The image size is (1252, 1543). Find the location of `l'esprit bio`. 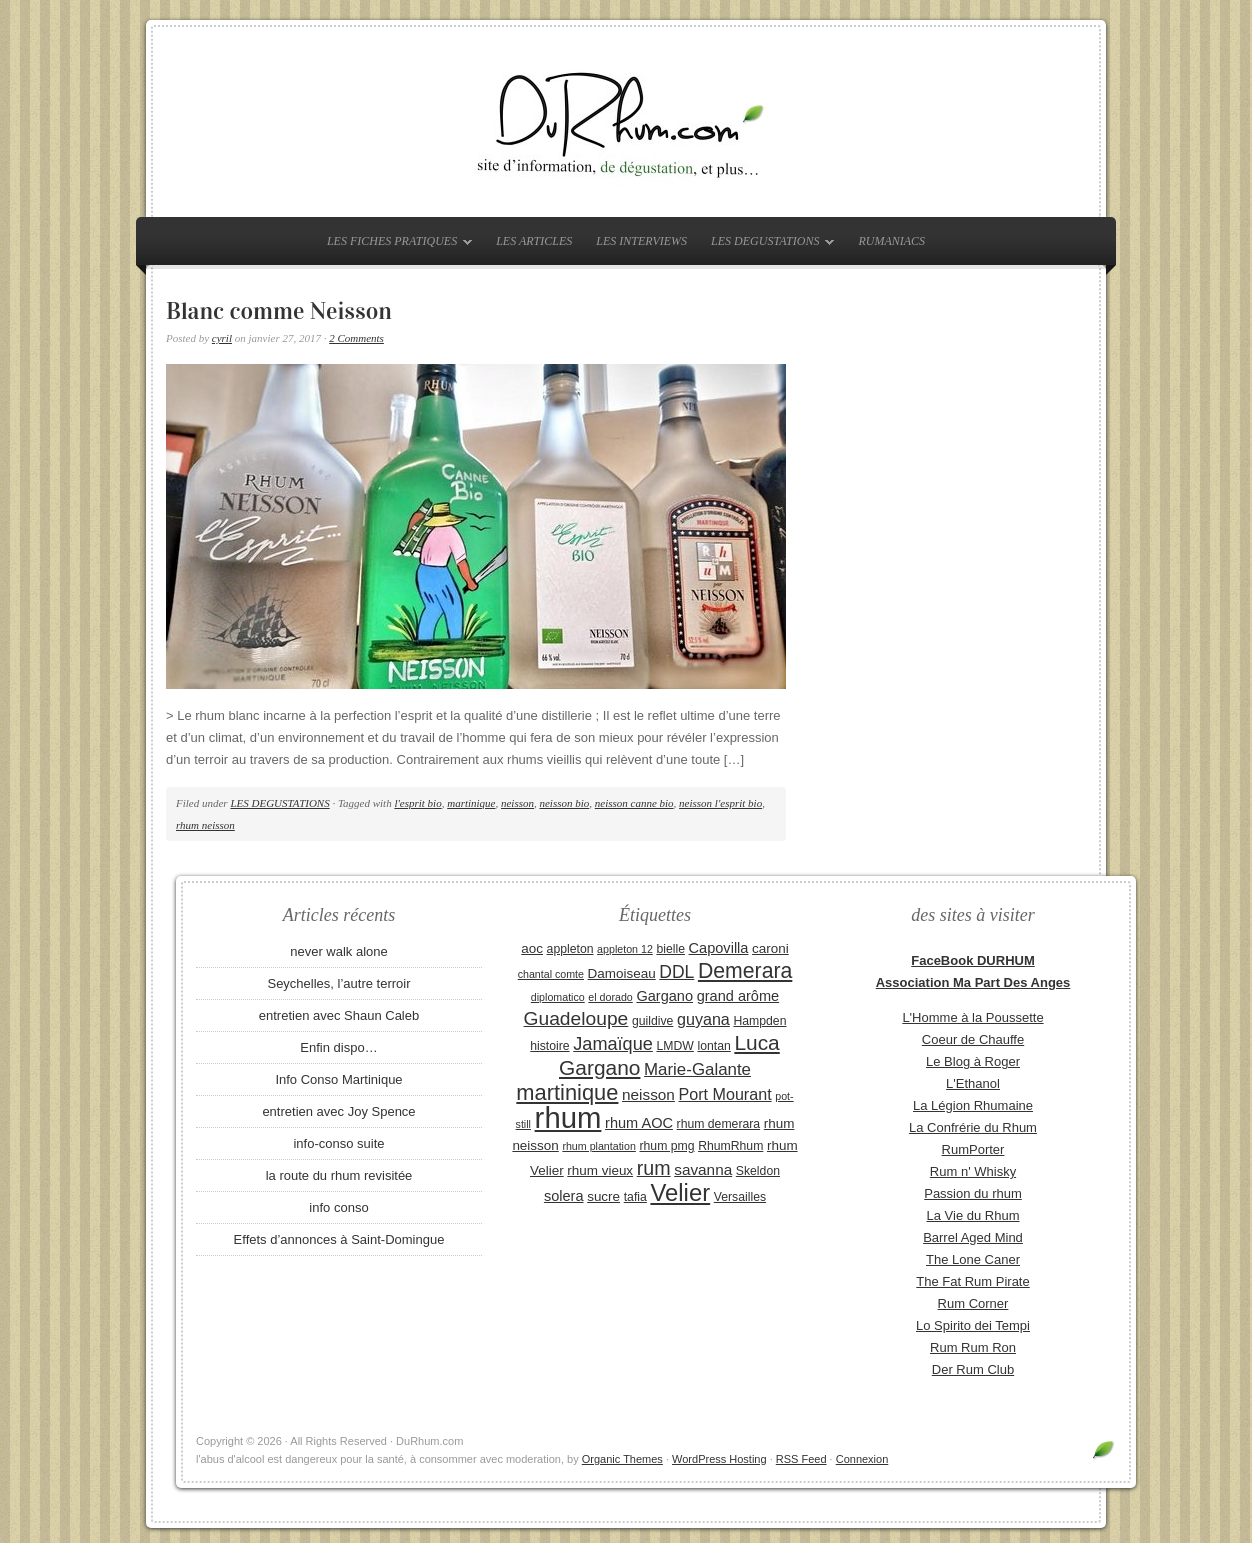

l'esprit bio is located at coordinates (417, 803).